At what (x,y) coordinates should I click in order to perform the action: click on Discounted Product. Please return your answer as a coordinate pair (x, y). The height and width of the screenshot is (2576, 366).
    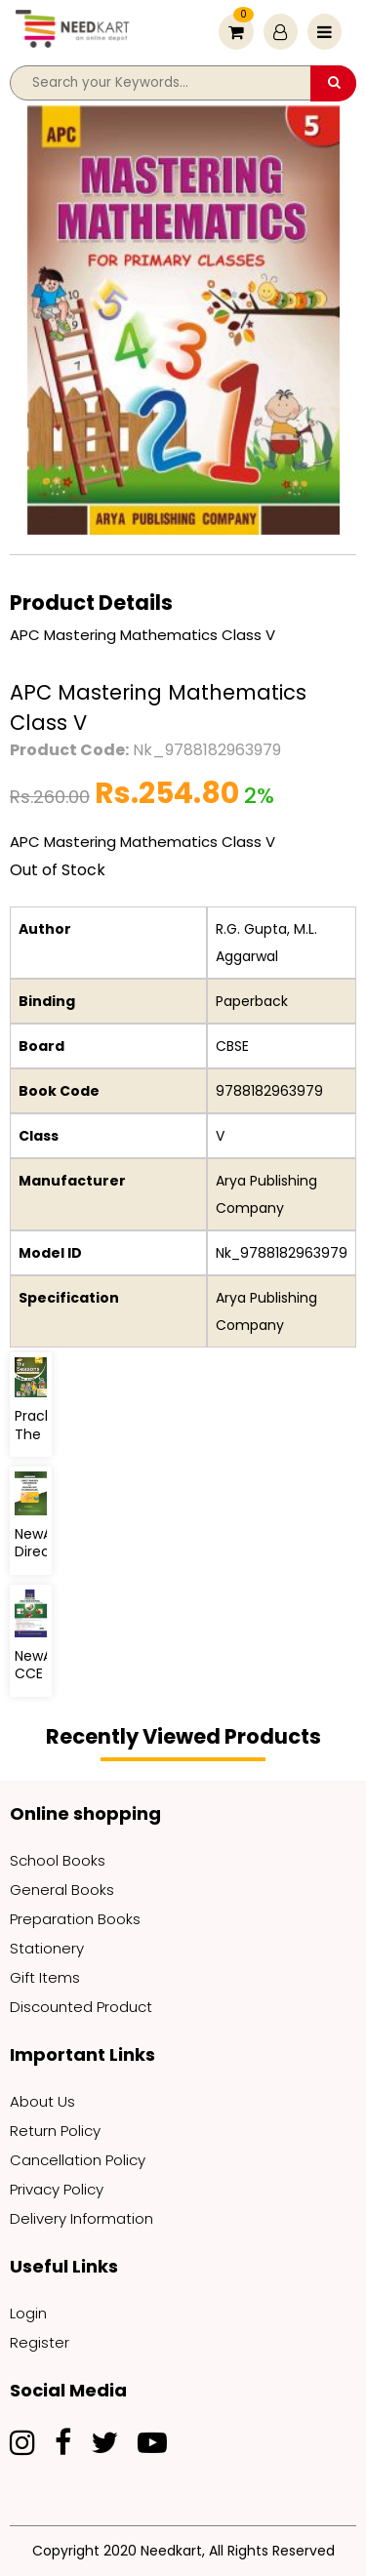
    Looking at the image, I should click on (81, 2006).